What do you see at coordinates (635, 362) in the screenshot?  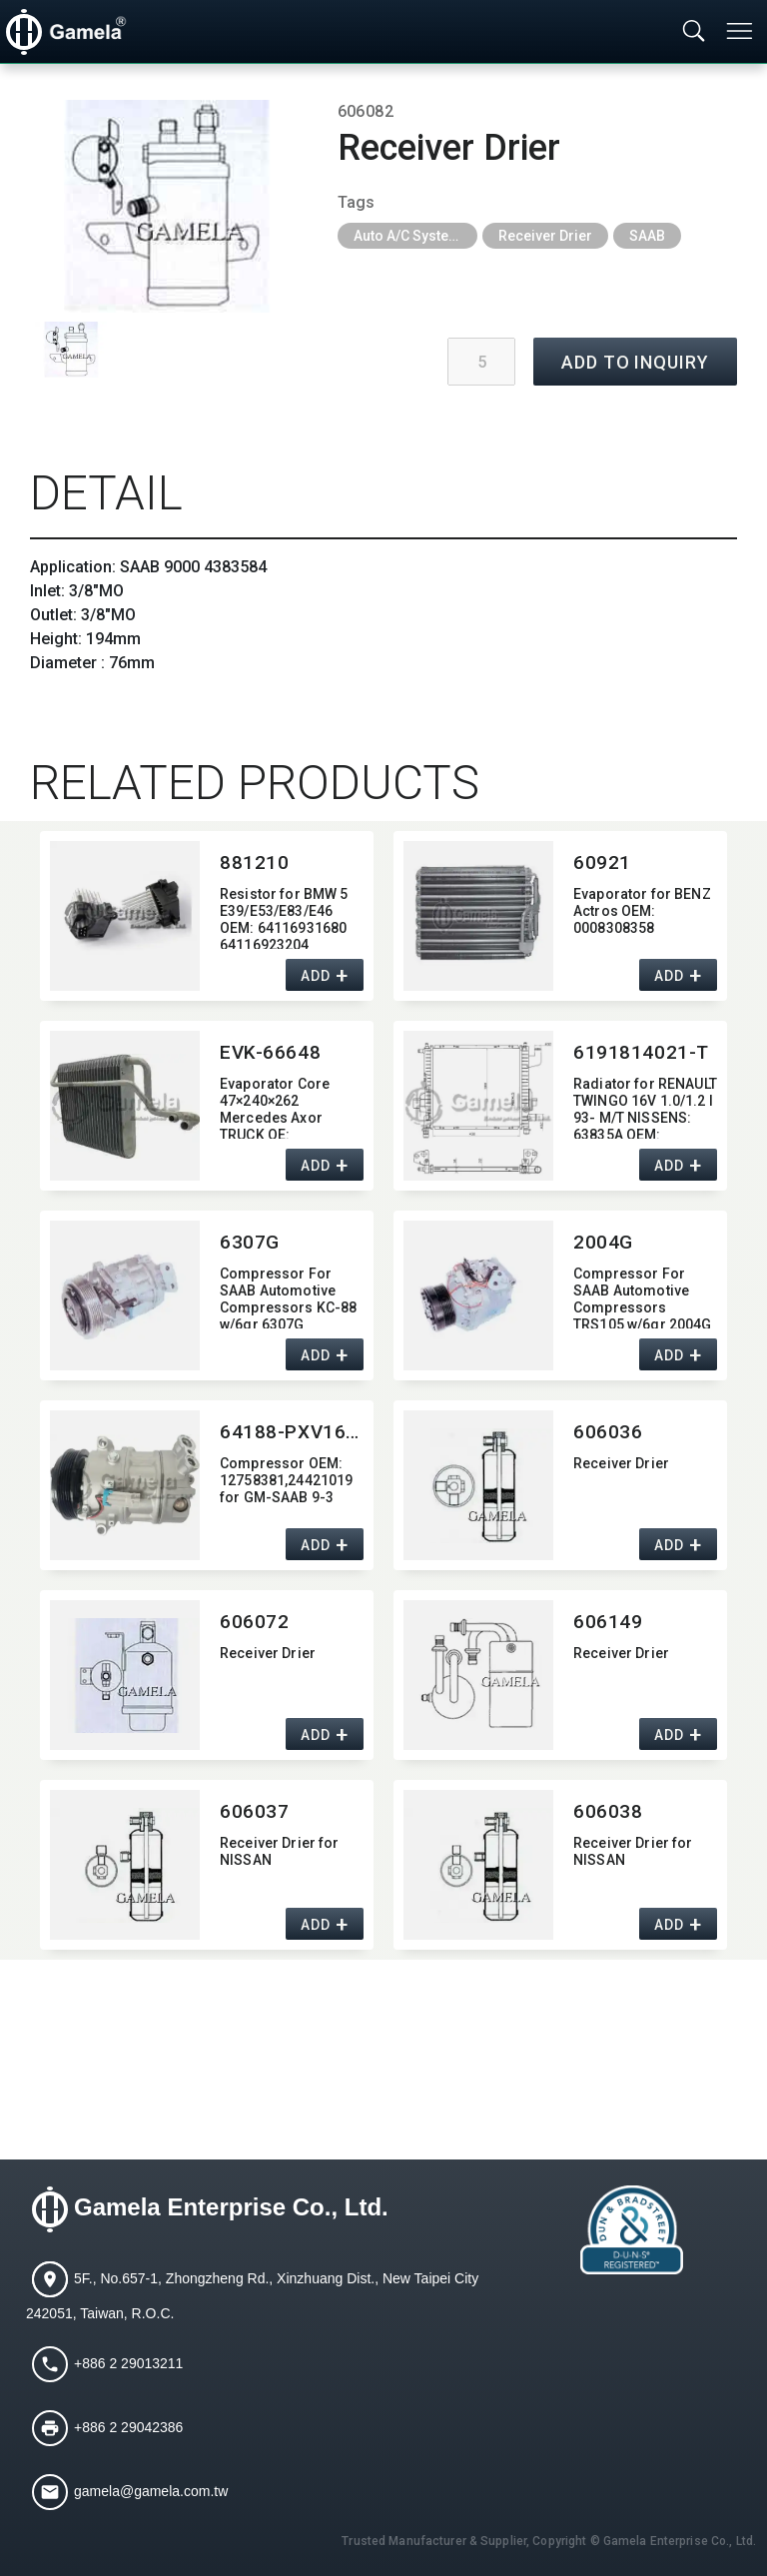 I see `ADD TO INQUIRY` at bounding box center [635, 362].